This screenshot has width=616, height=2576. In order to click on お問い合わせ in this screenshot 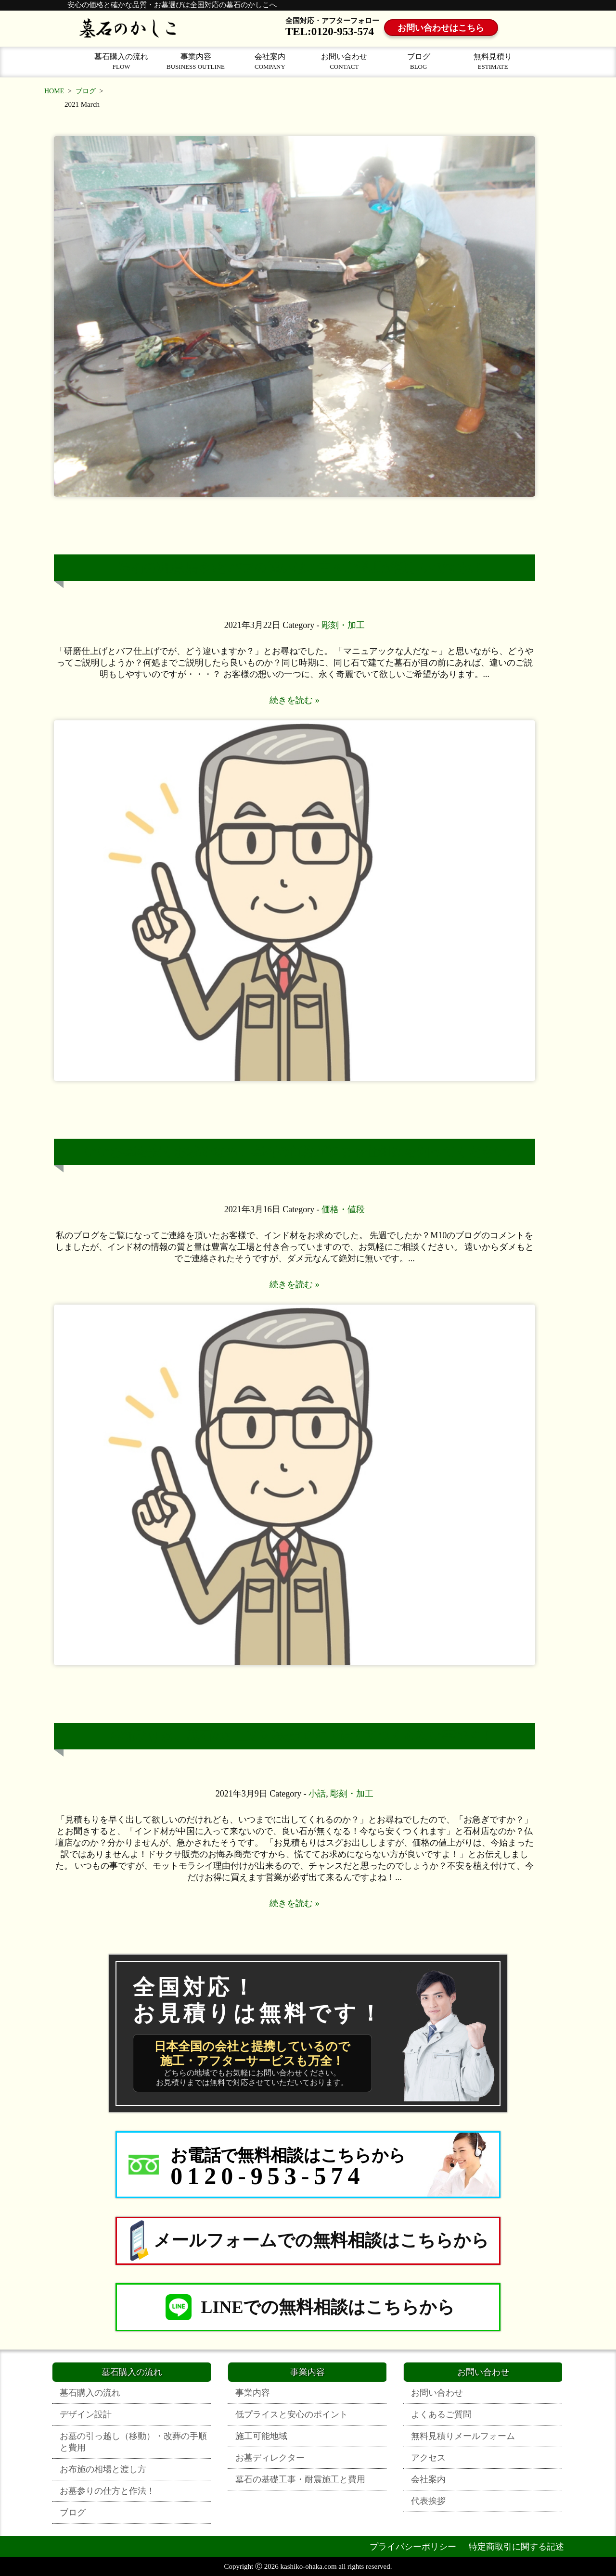, I will do `click(344, 61)`.